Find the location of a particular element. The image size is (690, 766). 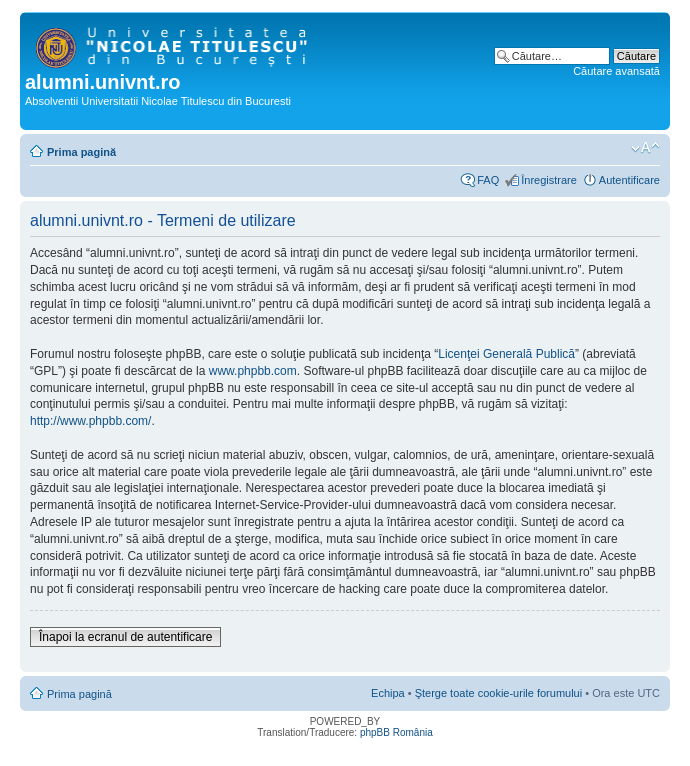

phpBB România is located at coordinates (396, 732).